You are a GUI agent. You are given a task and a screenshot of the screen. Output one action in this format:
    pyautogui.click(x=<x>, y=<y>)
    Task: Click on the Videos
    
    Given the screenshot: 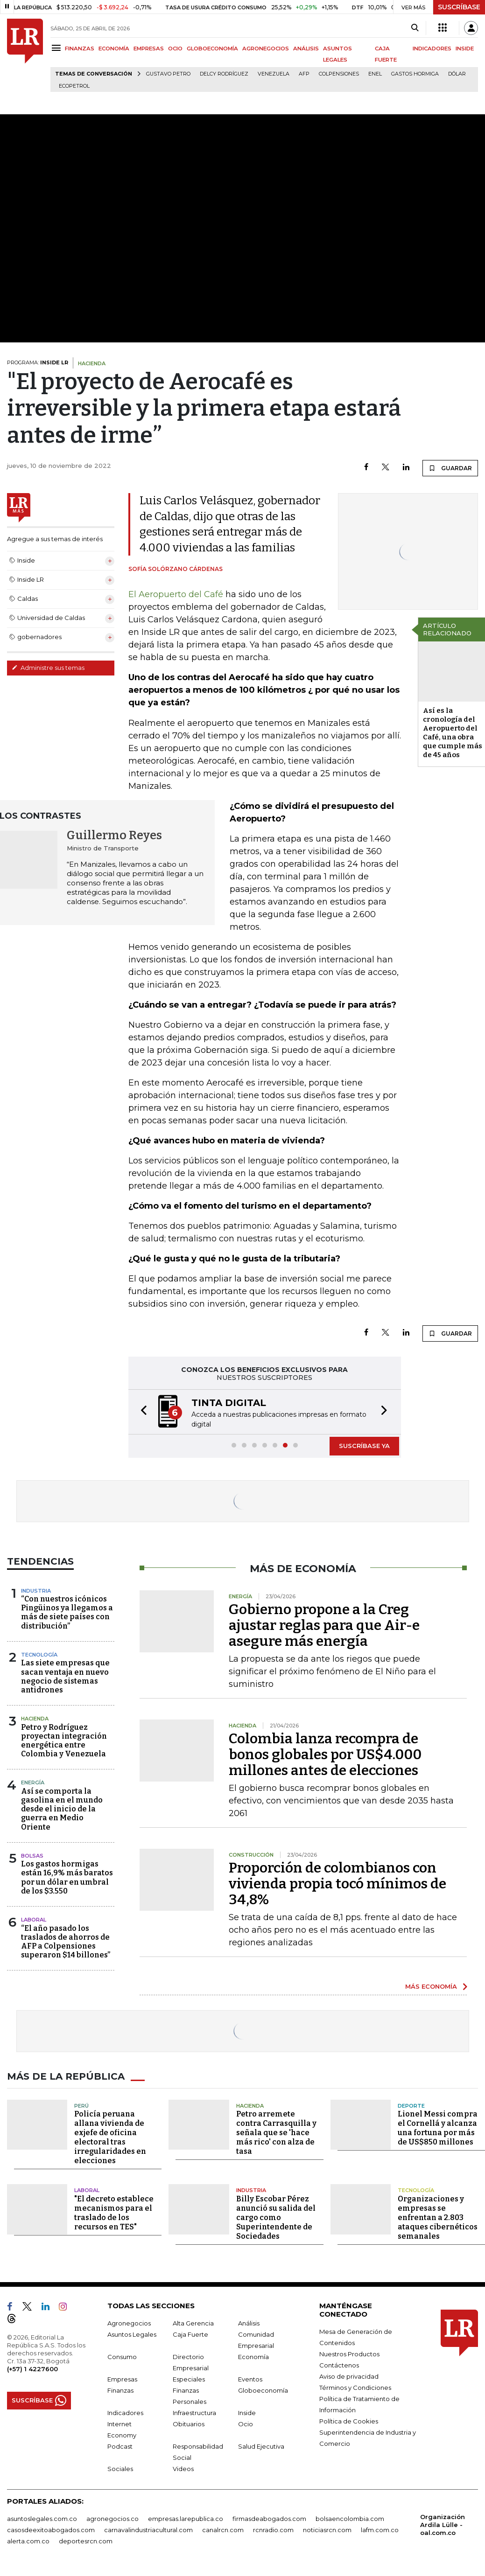 What is the action you would take?
    pyautogui.click(x=183, y=2468)
    